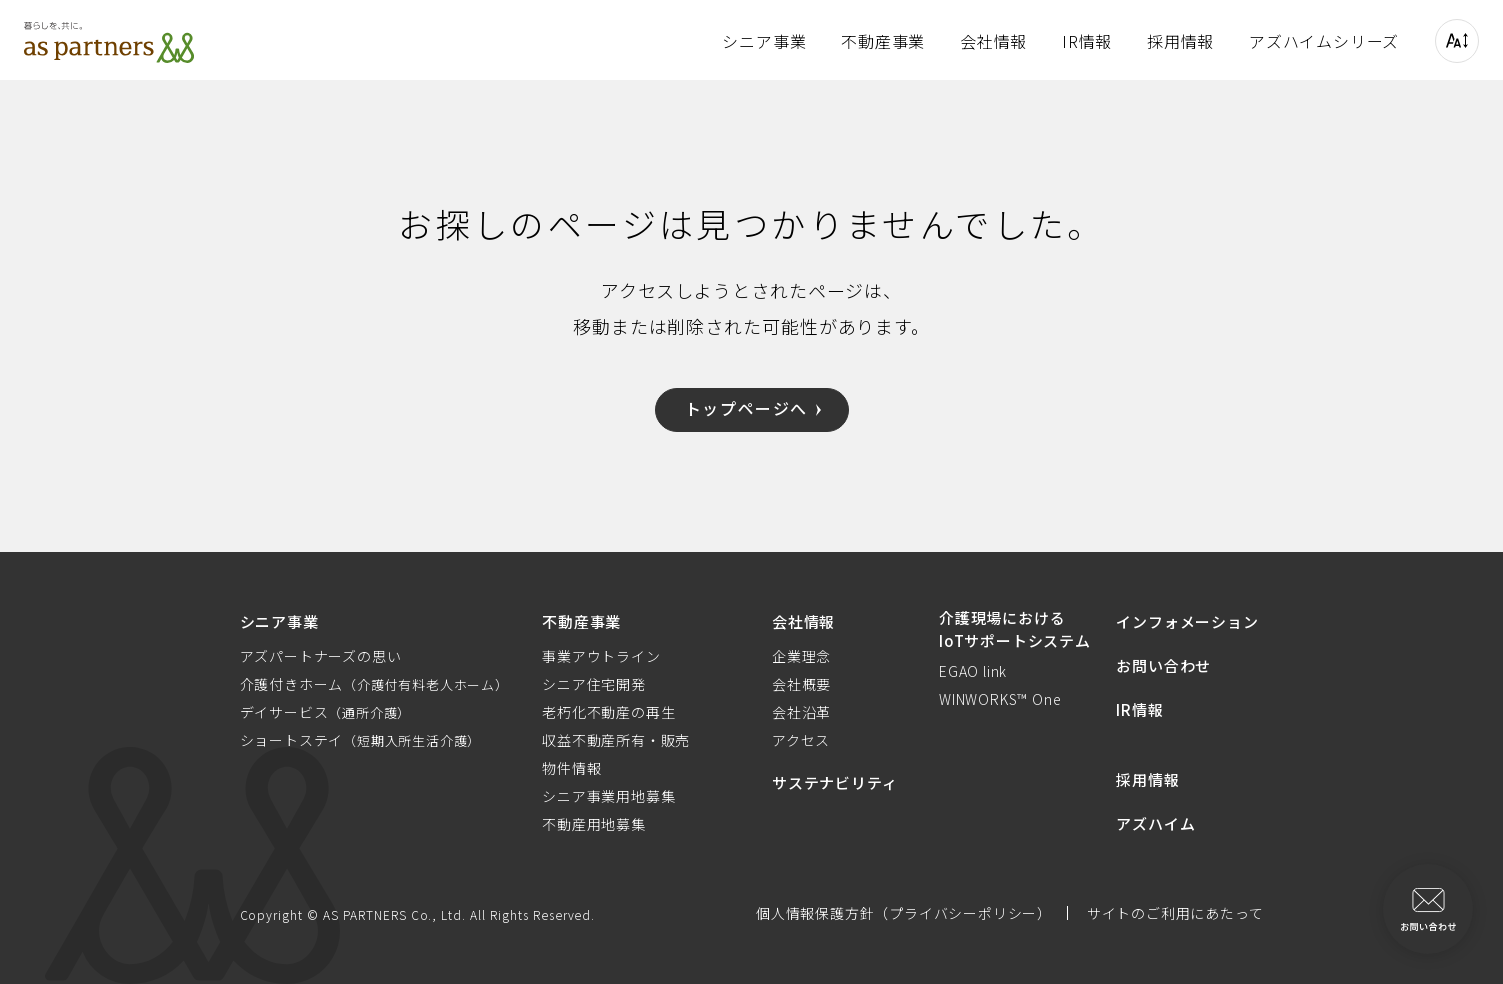  I want to click on サイトのご利用にあたって, so click(1175, 913).